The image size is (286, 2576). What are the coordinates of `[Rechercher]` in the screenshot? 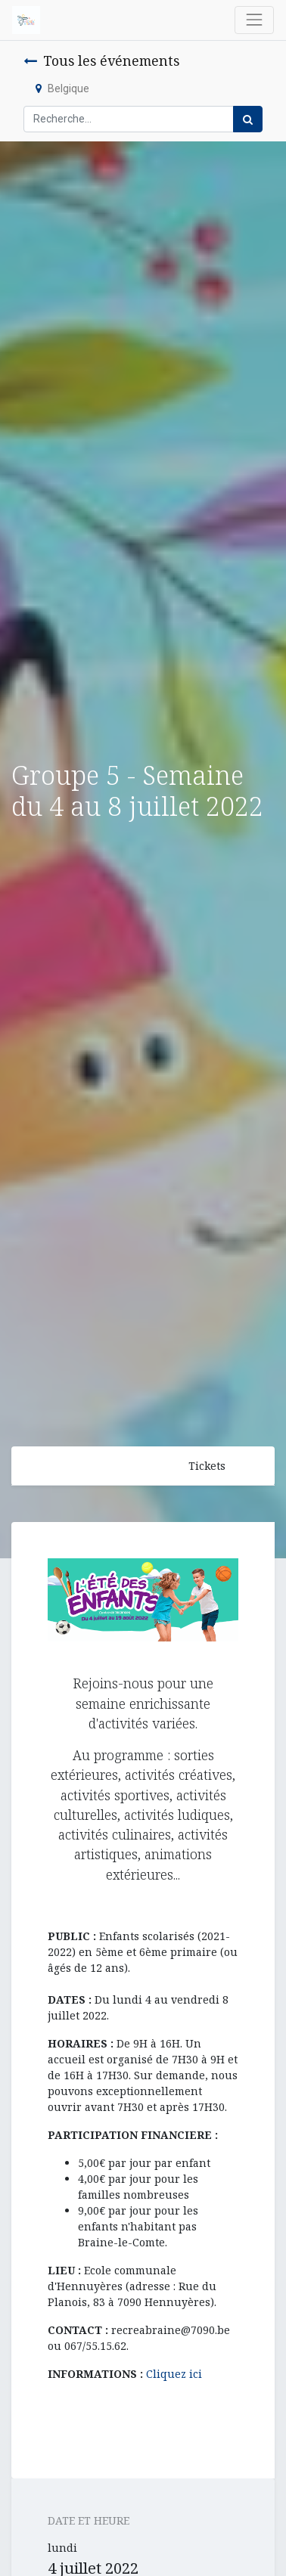 It's located at (248, 119).